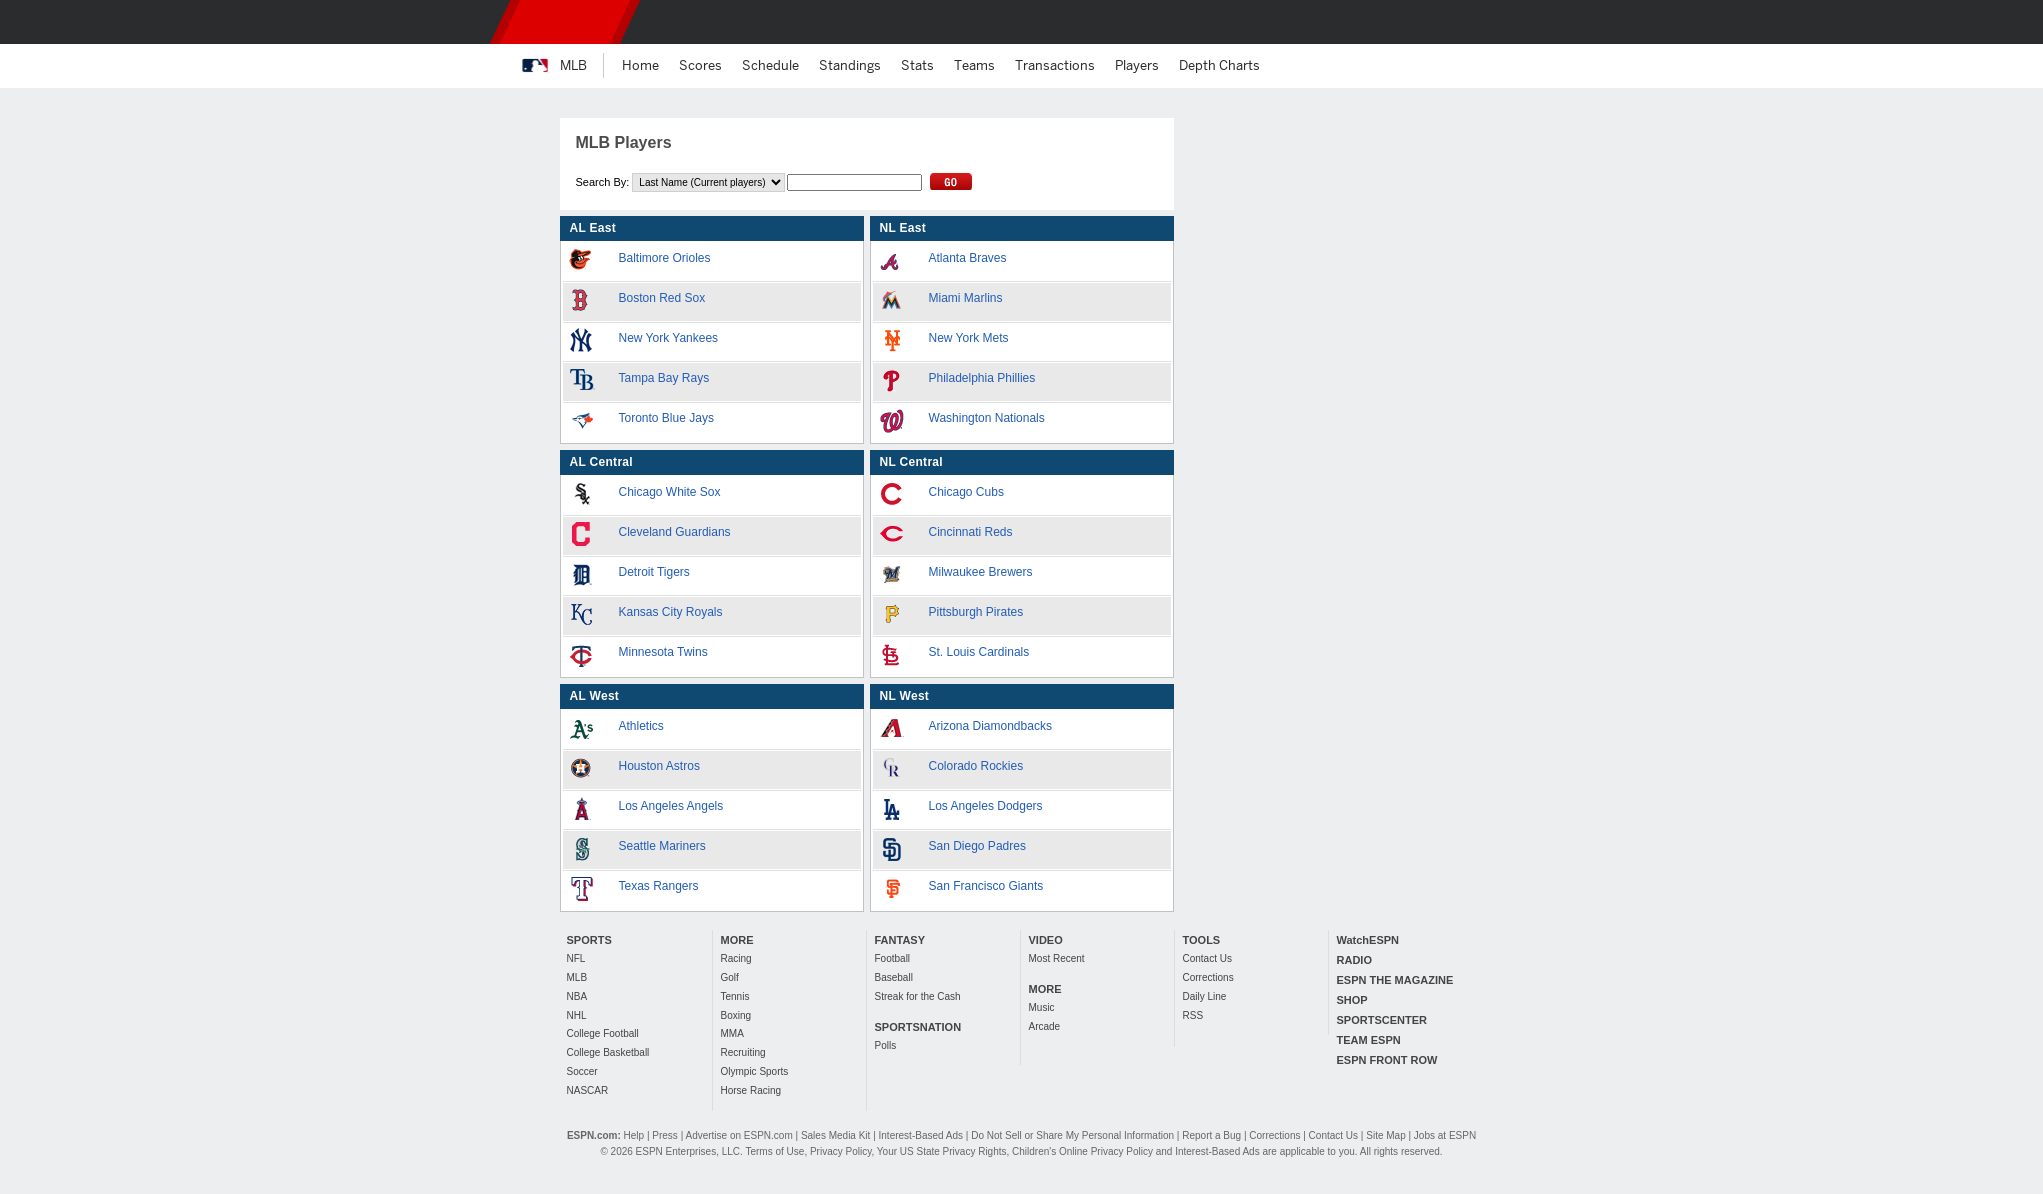 This screenshot has height=1194, width=2043. Describe the element at coordinates (664, 378) in the screenshot. I see `Tampa Bay Rays` at that location.